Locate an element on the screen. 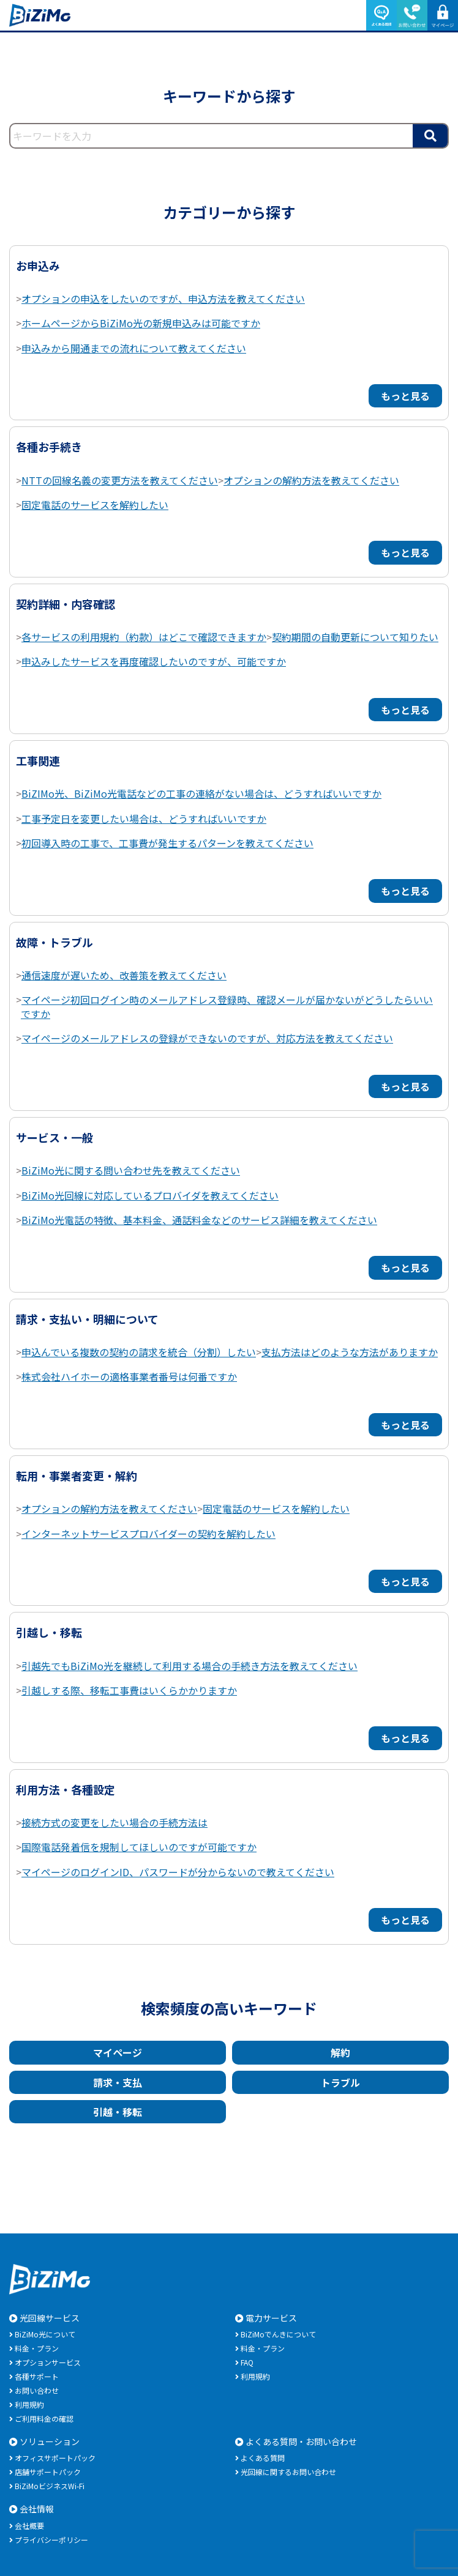 This screenshot has width=458, height=2576. 支払方法はどのような方法がありますか is located at coordinates (349, 1352).